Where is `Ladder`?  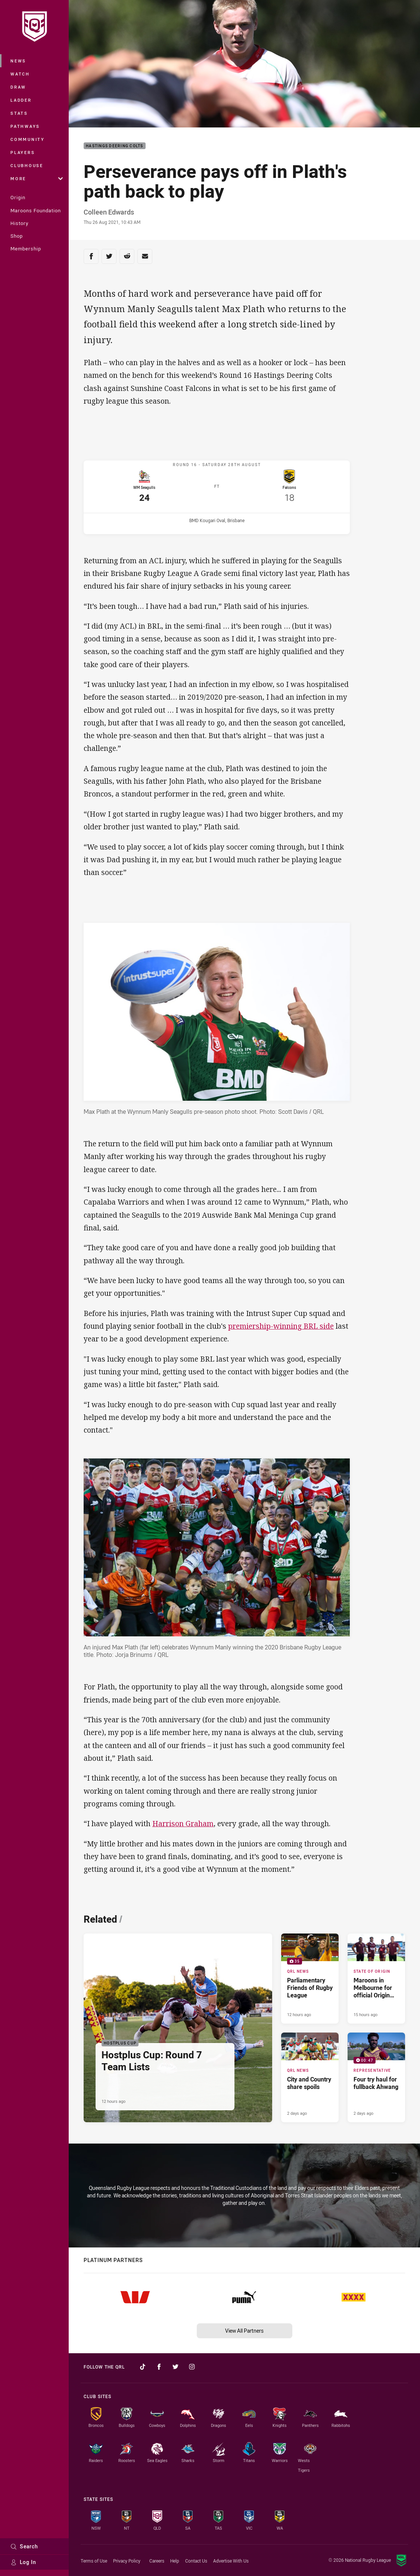 Ladder is located at coordinates (21, 100).